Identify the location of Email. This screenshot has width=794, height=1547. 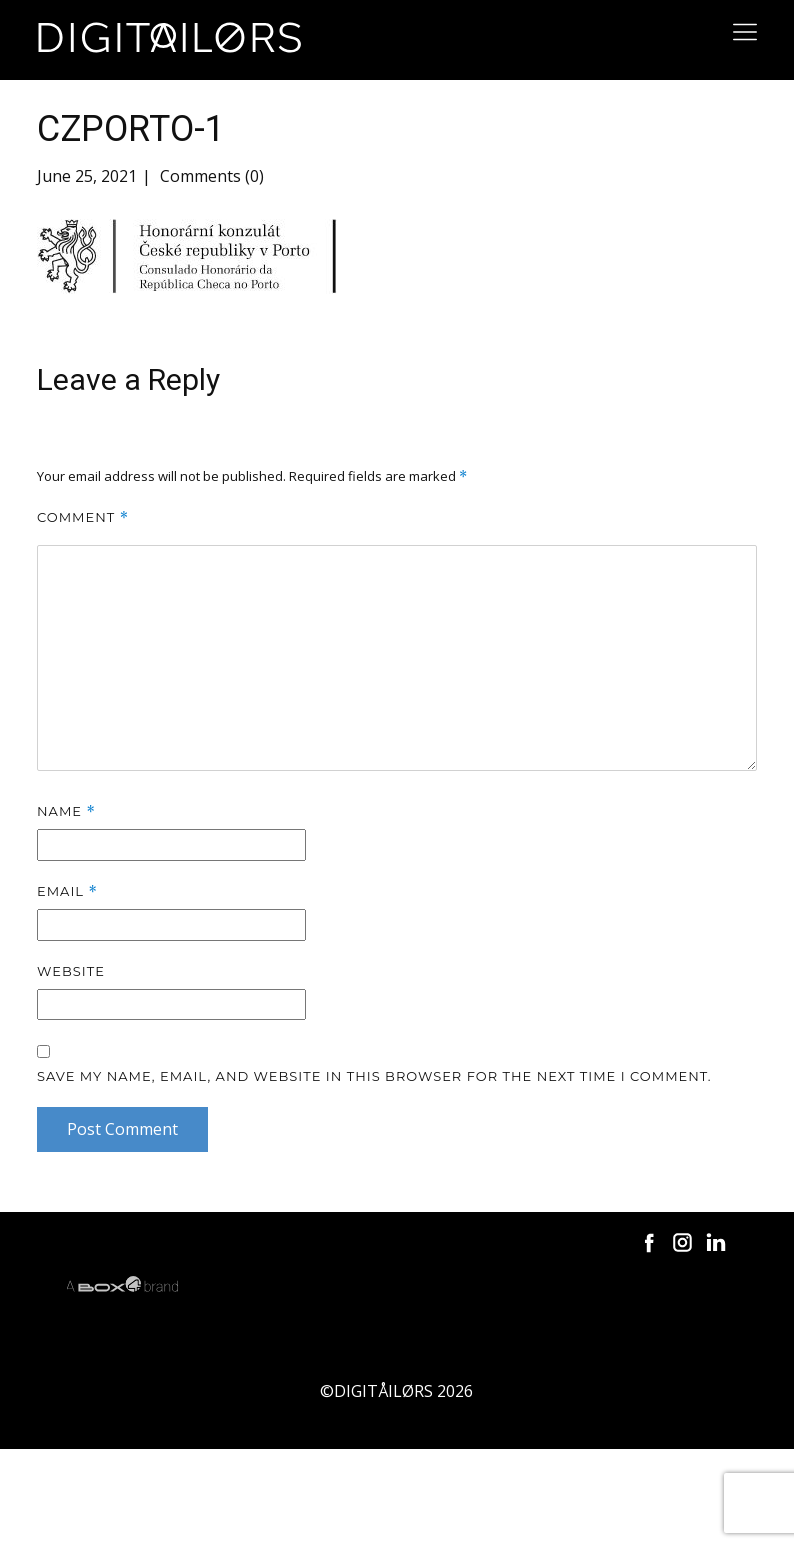
(67, 891).